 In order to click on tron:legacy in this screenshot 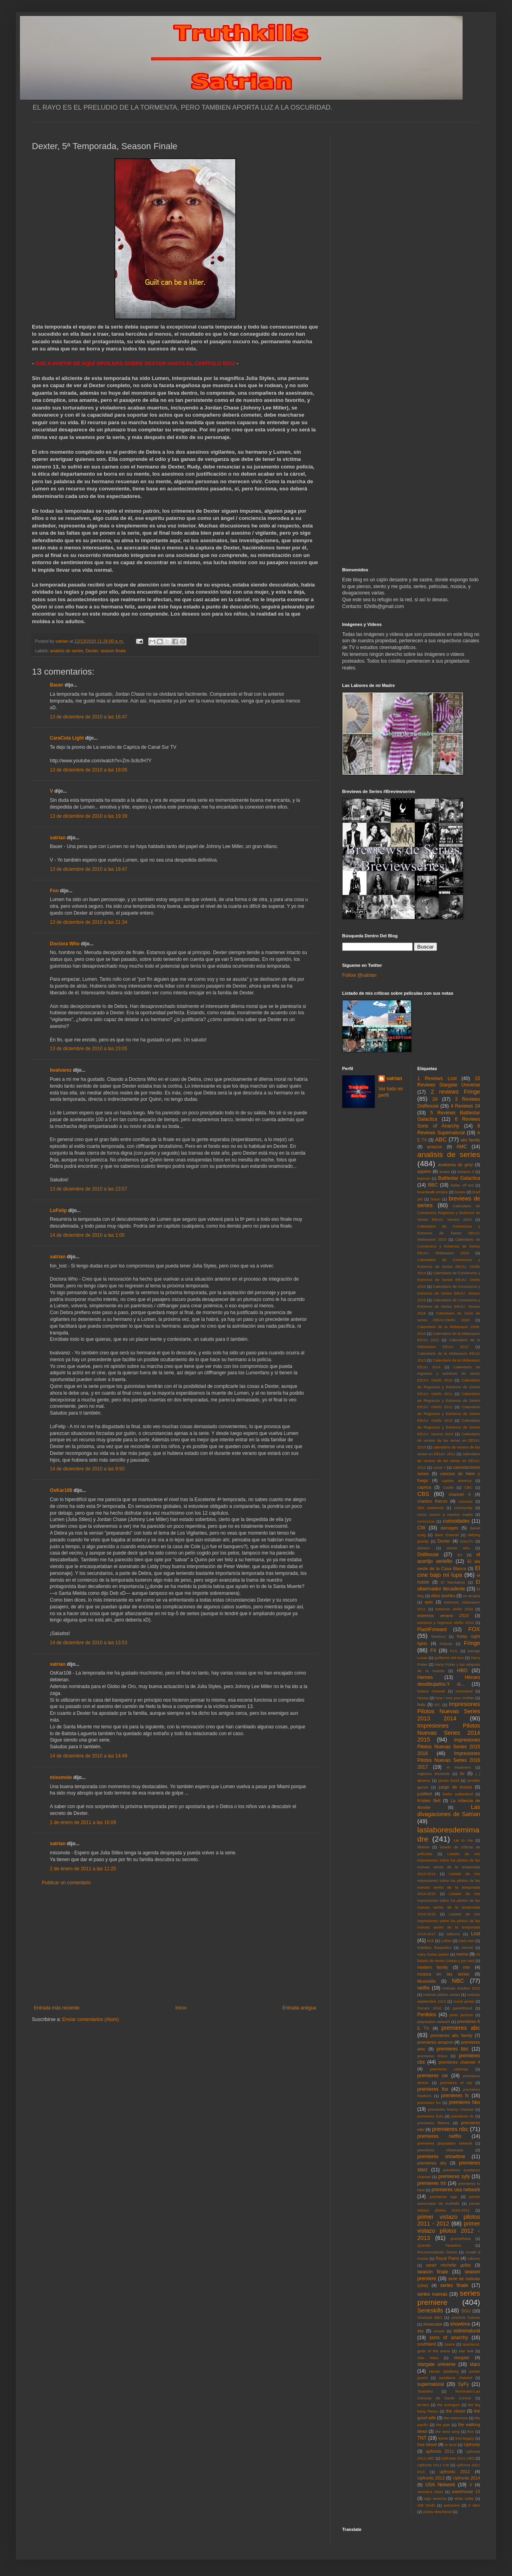, I will do `click(464, 2438)`.